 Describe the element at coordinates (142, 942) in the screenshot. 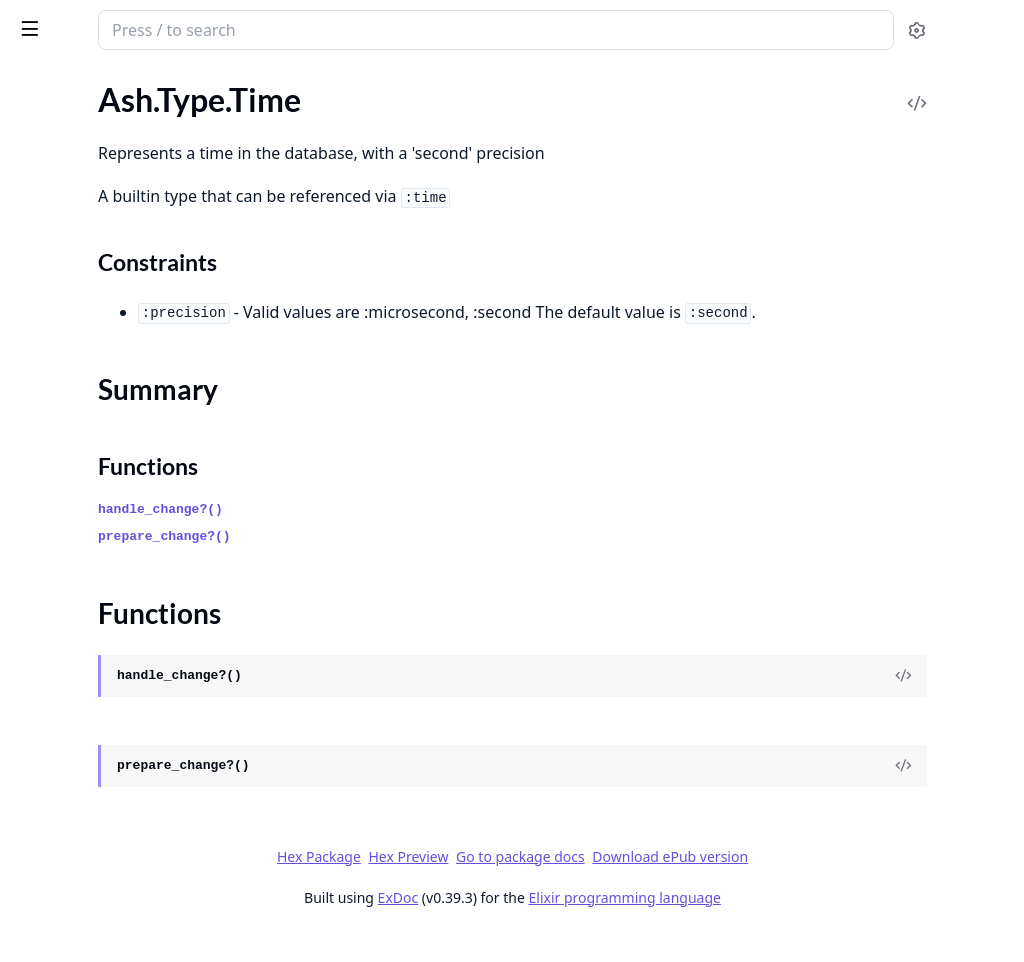

I see `.Forbidden.DomainRequiresAuthorization` at that location.